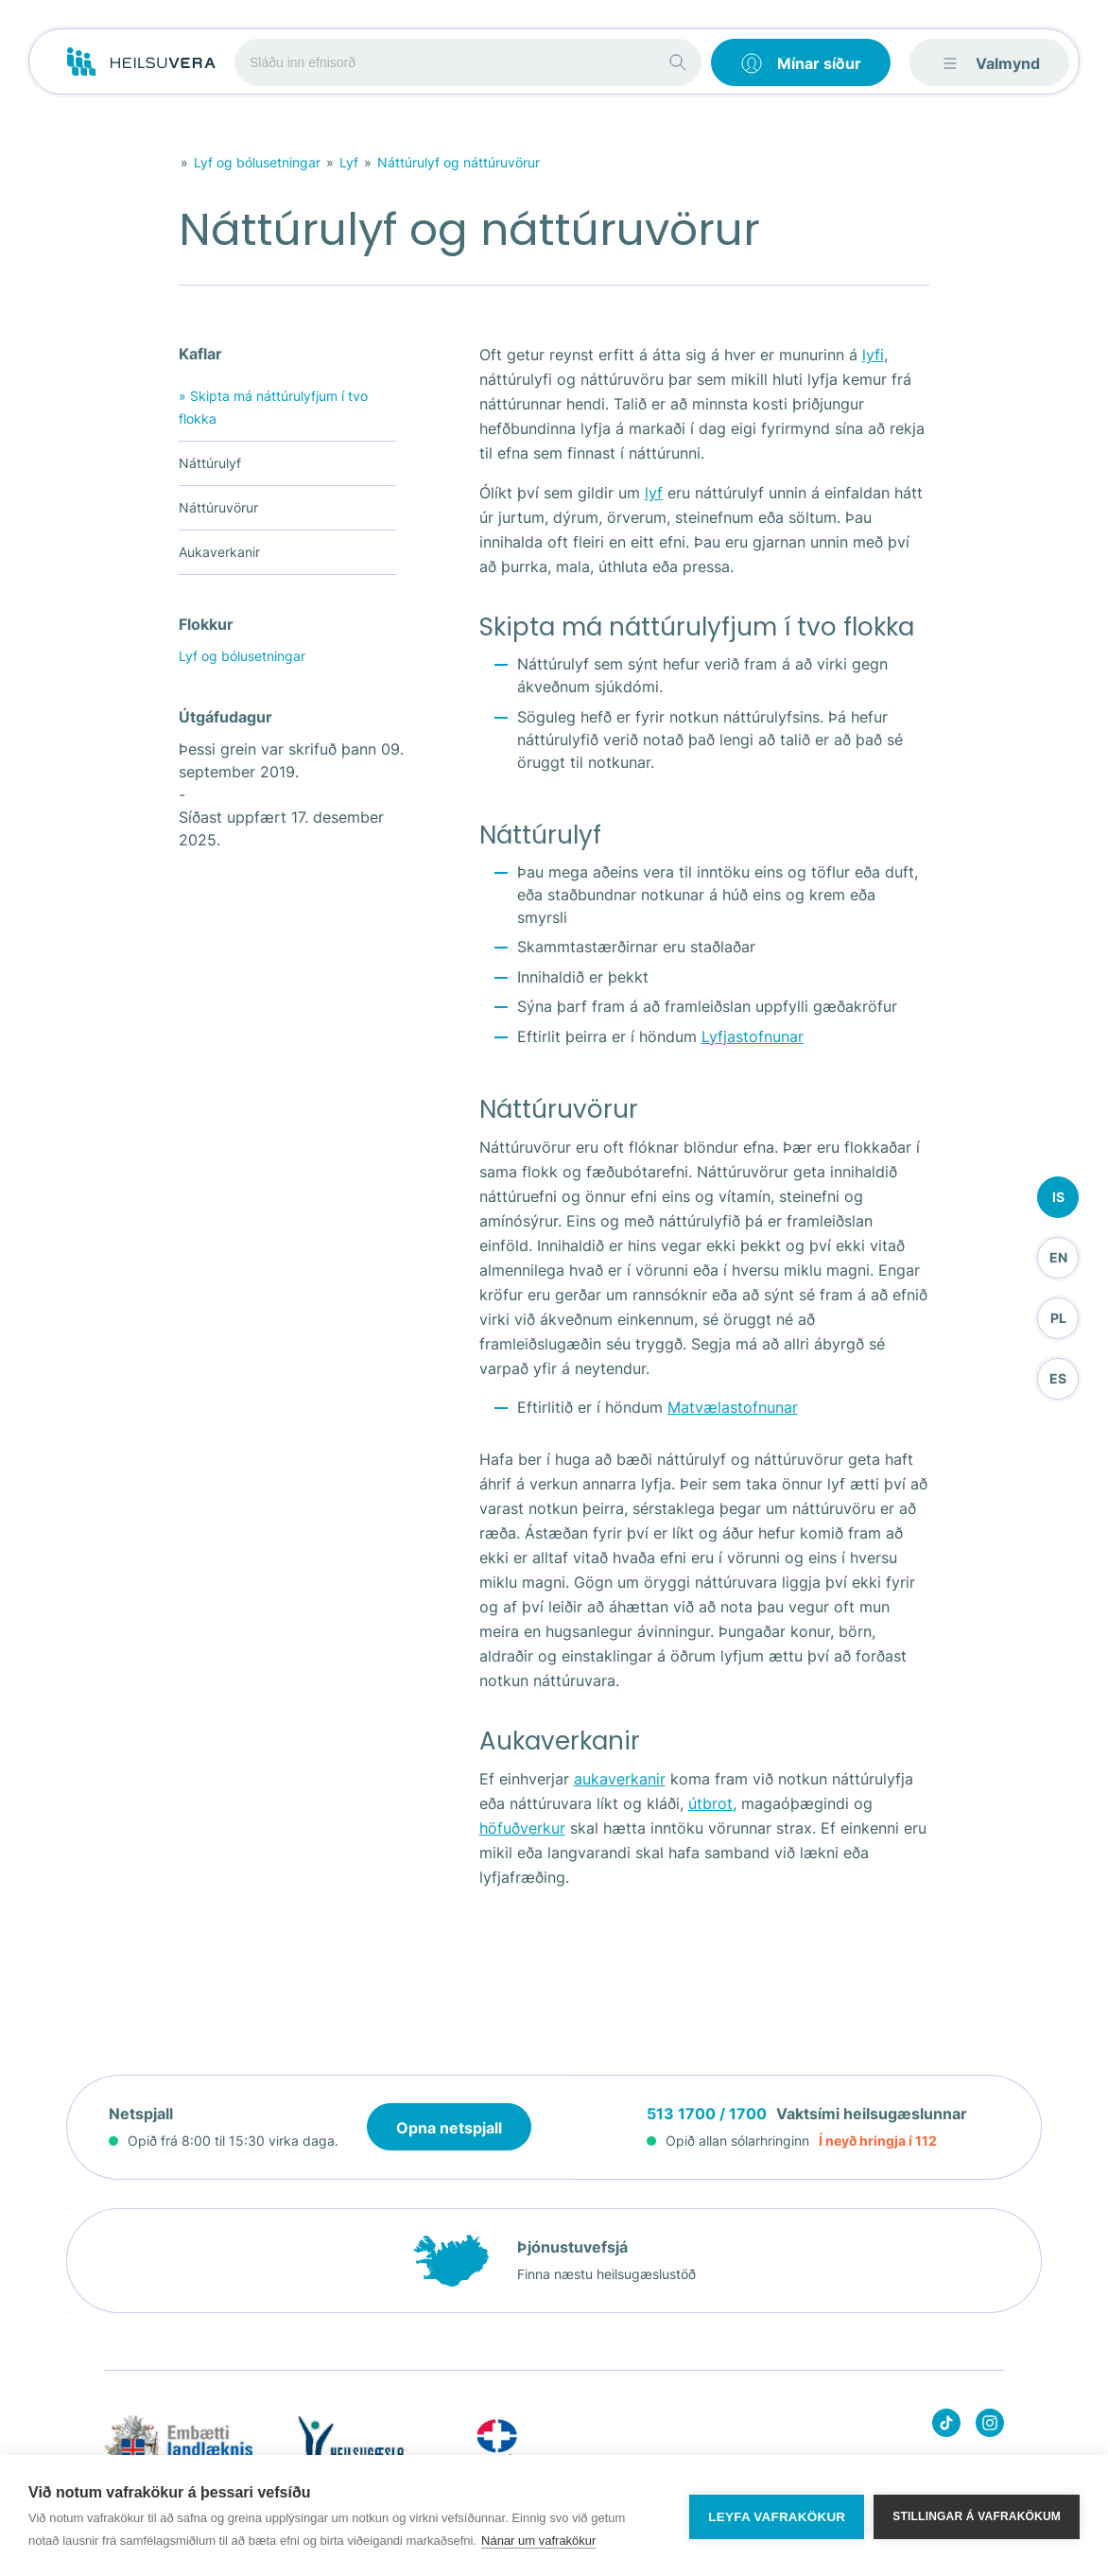 The image size is (1108, 2576). What do you see at coordinates (873, 354) in the screenshot?
I see `lyfi` at bounding box center [873, 354].